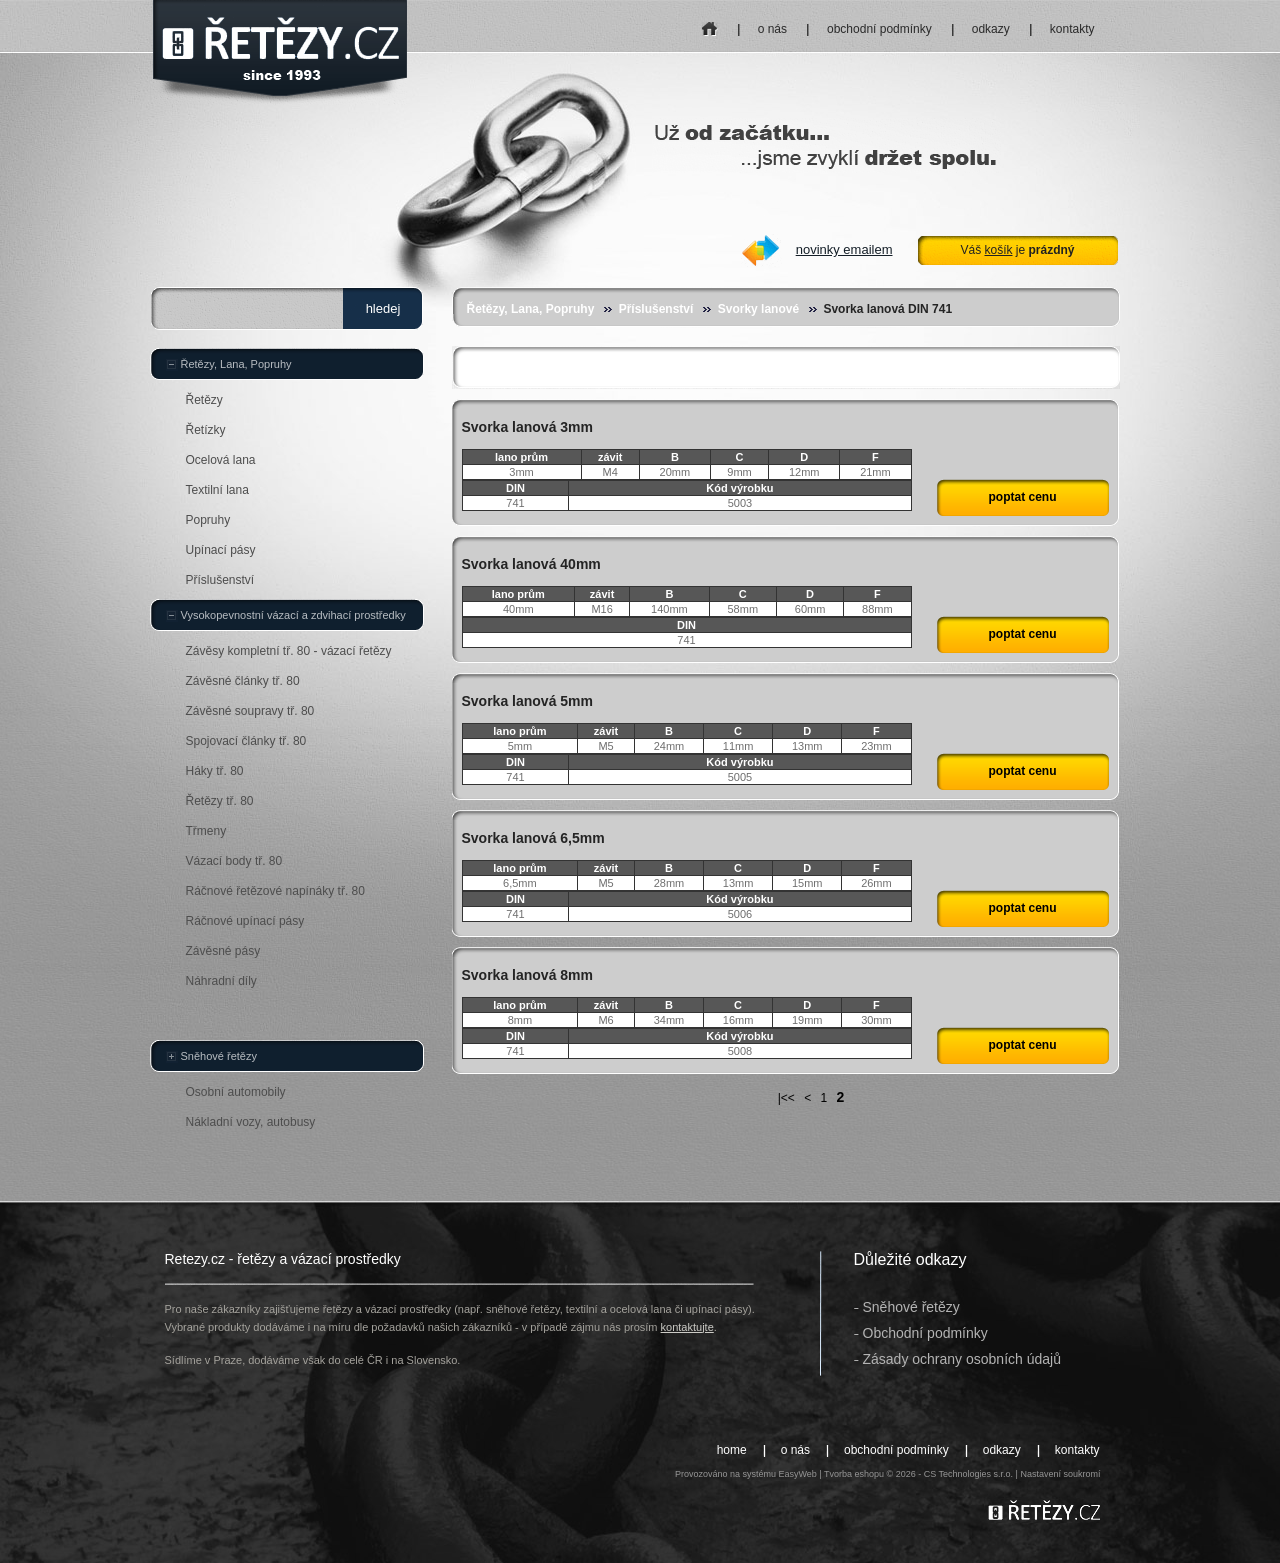 This screenshot has width=1280, height=1563. I want to click on Příslušenství, so click(656, 309).